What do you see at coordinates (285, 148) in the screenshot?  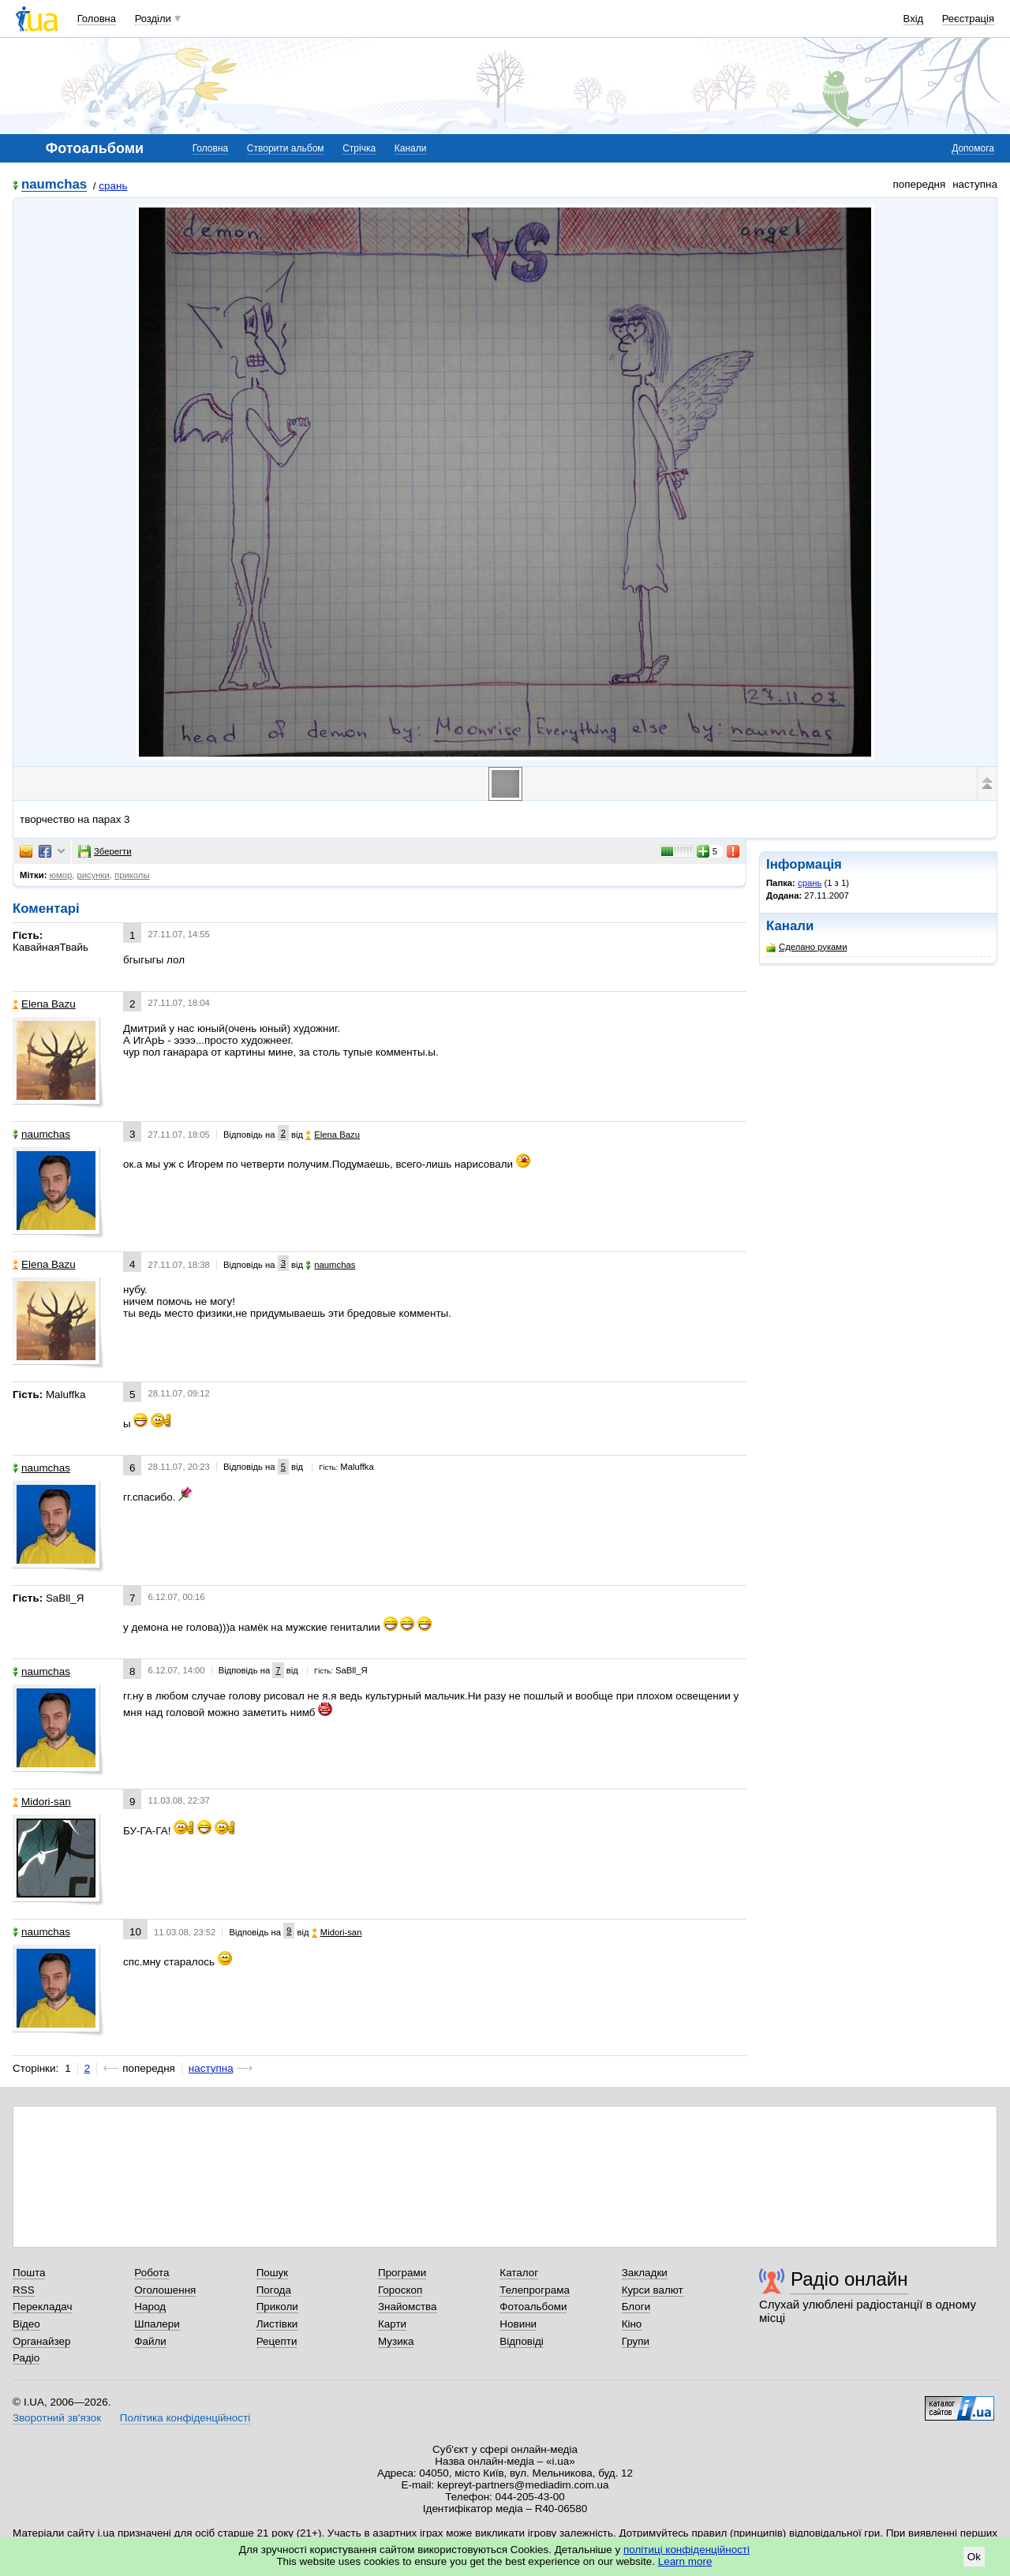 I see `Створити альбом` at bounding box center [285, 148].